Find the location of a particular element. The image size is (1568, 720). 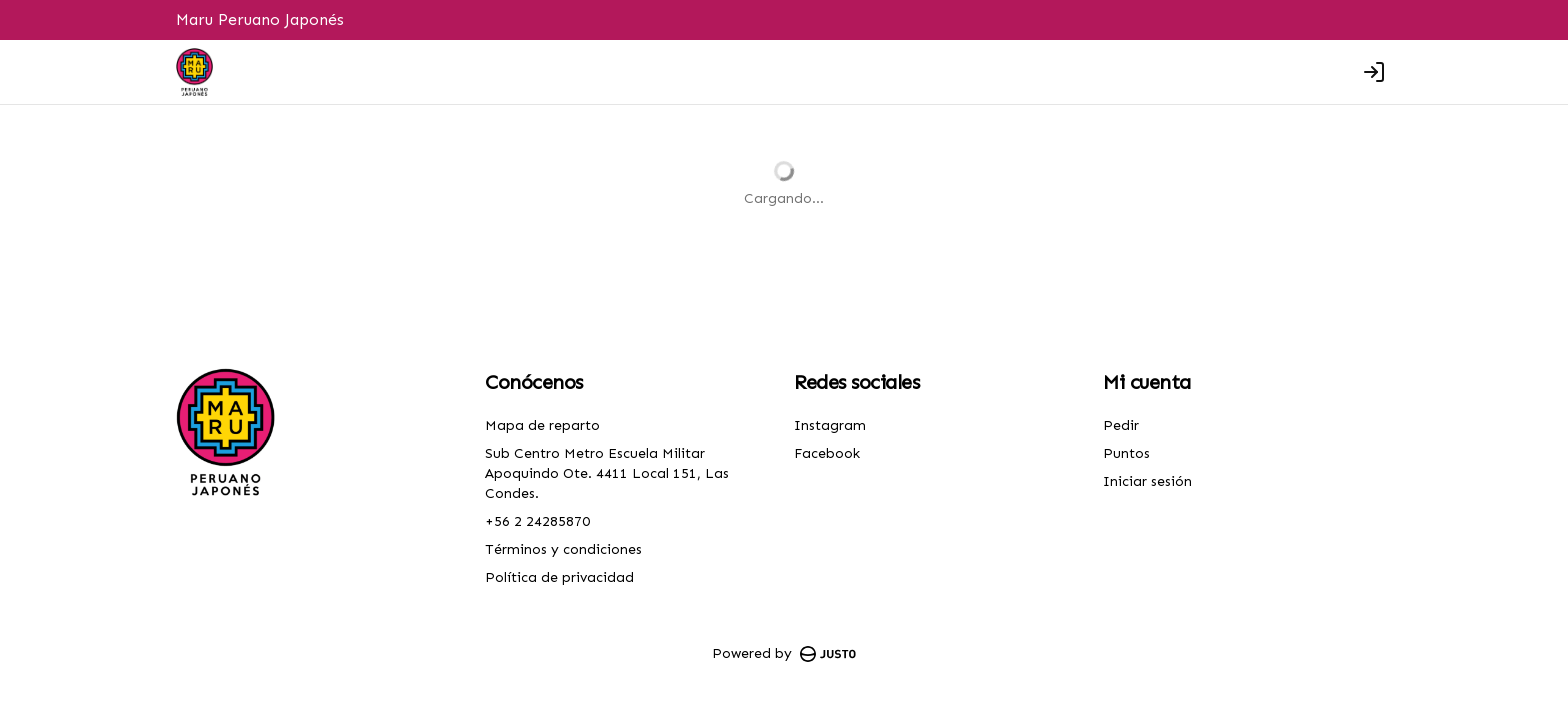

Mapa de reparto is located at coordinates (542, 425).